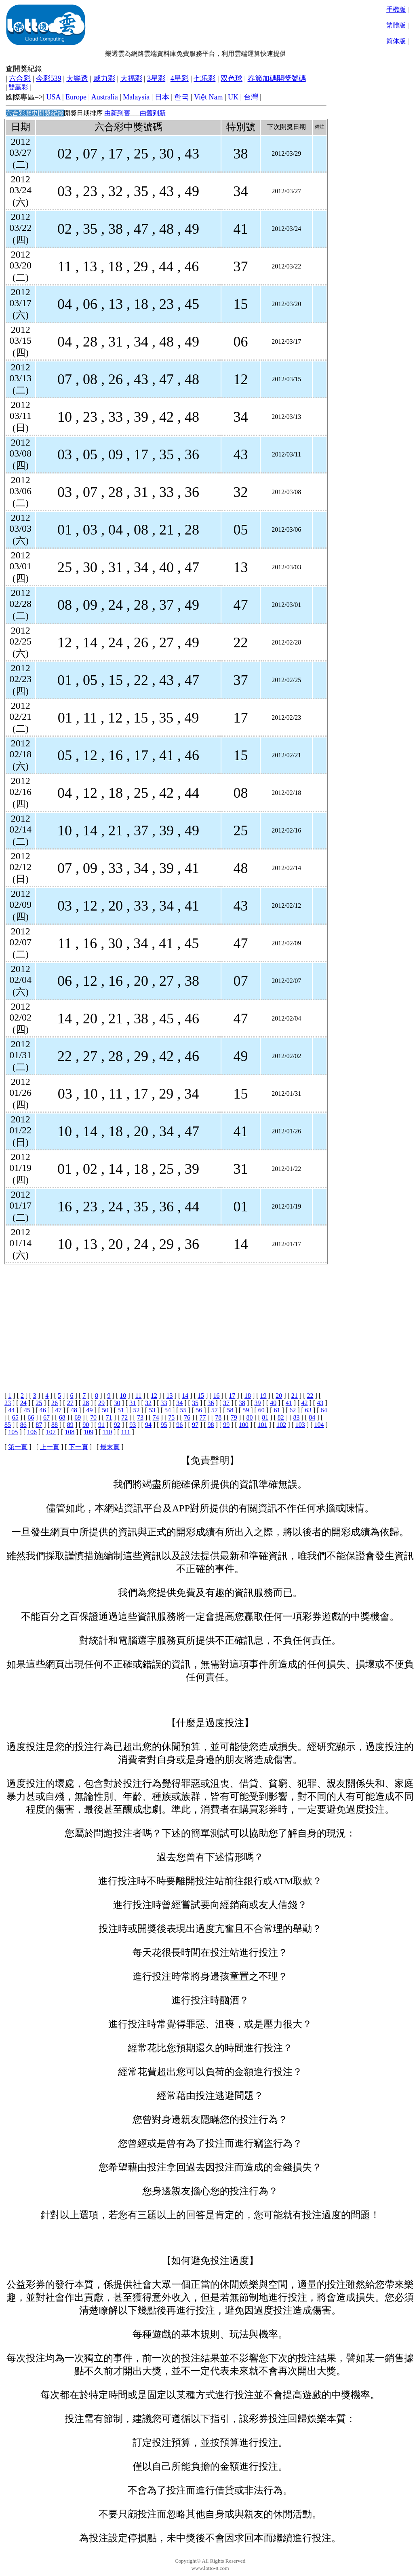 The height and width of the screenshot is (2576, 417). Describe the element at coordinates (77, 1417) in the screenshot. I see `69` at that location.